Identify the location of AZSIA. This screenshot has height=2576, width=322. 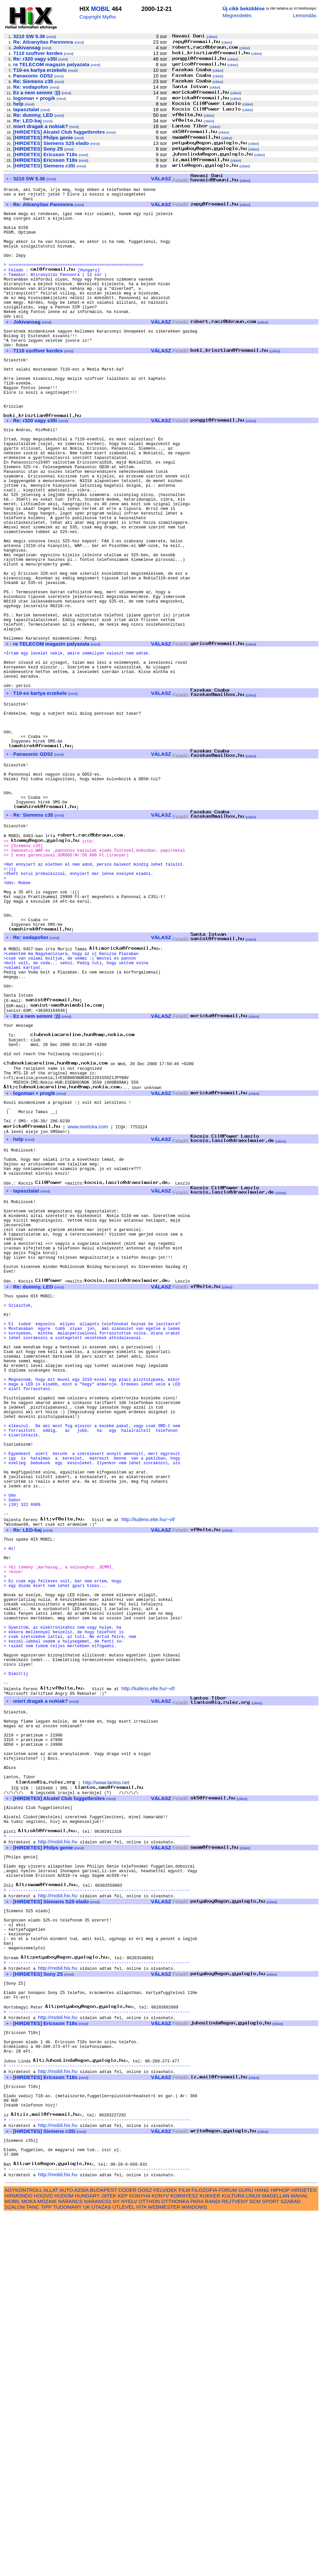
(81, 2551).